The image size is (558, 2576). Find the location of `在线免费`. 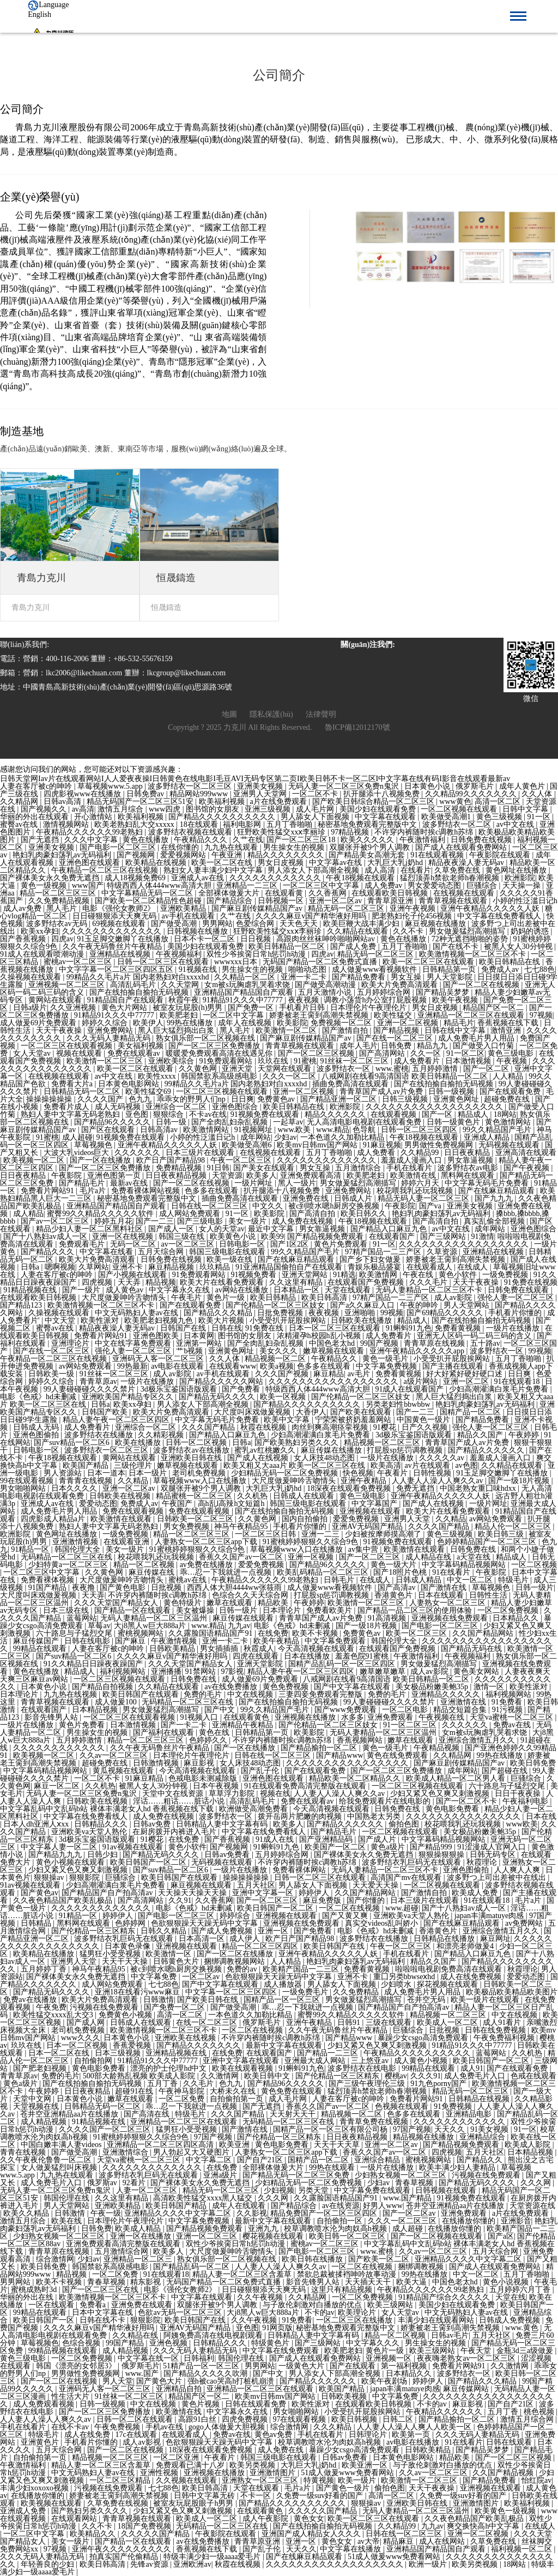

在线免费 is located at coordinates (273, 1633).